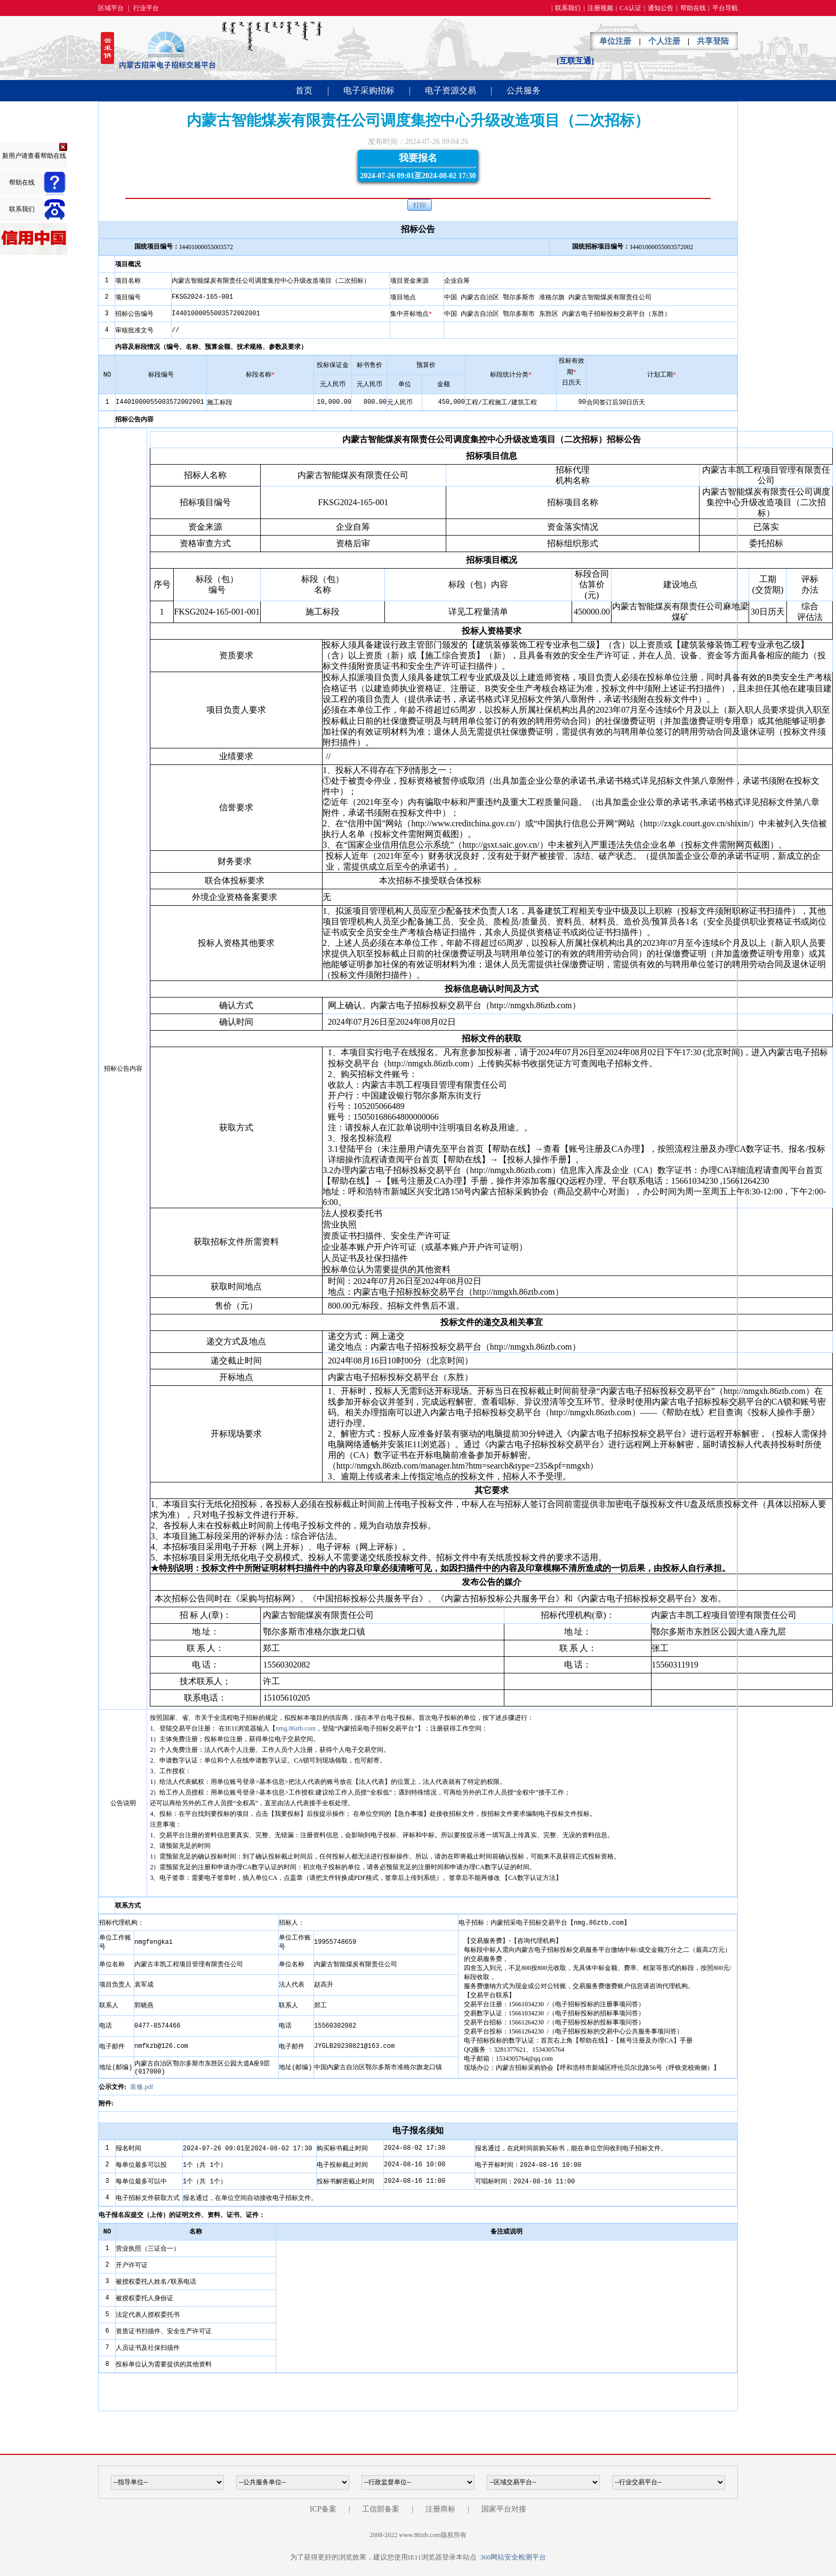  What do you see at coordinates (630, 8) in the screenshot?
I see `CA认证` at bounding box center [630, 8].